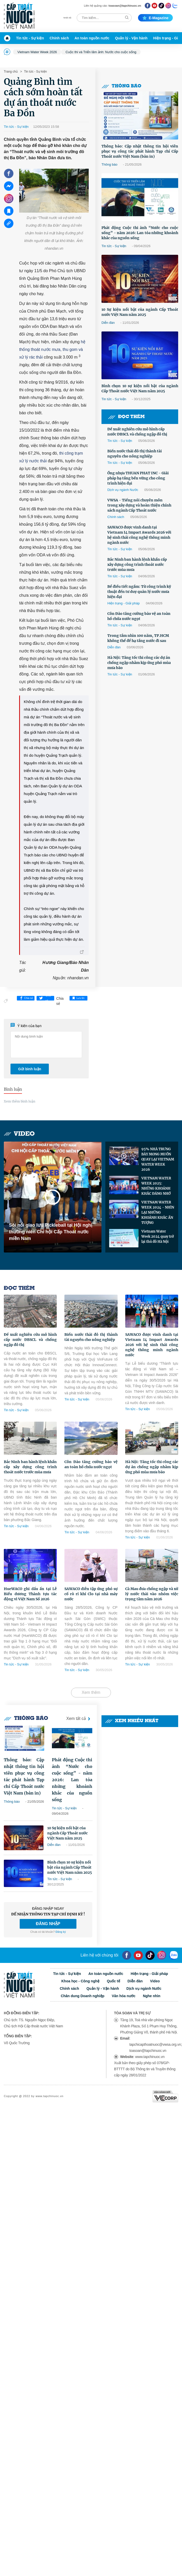  I want to click on Cà Mau đưa chống ngập và xử lý nước thải vào nhóm việc trọng tâm năm 2026, so click(151, 1593).